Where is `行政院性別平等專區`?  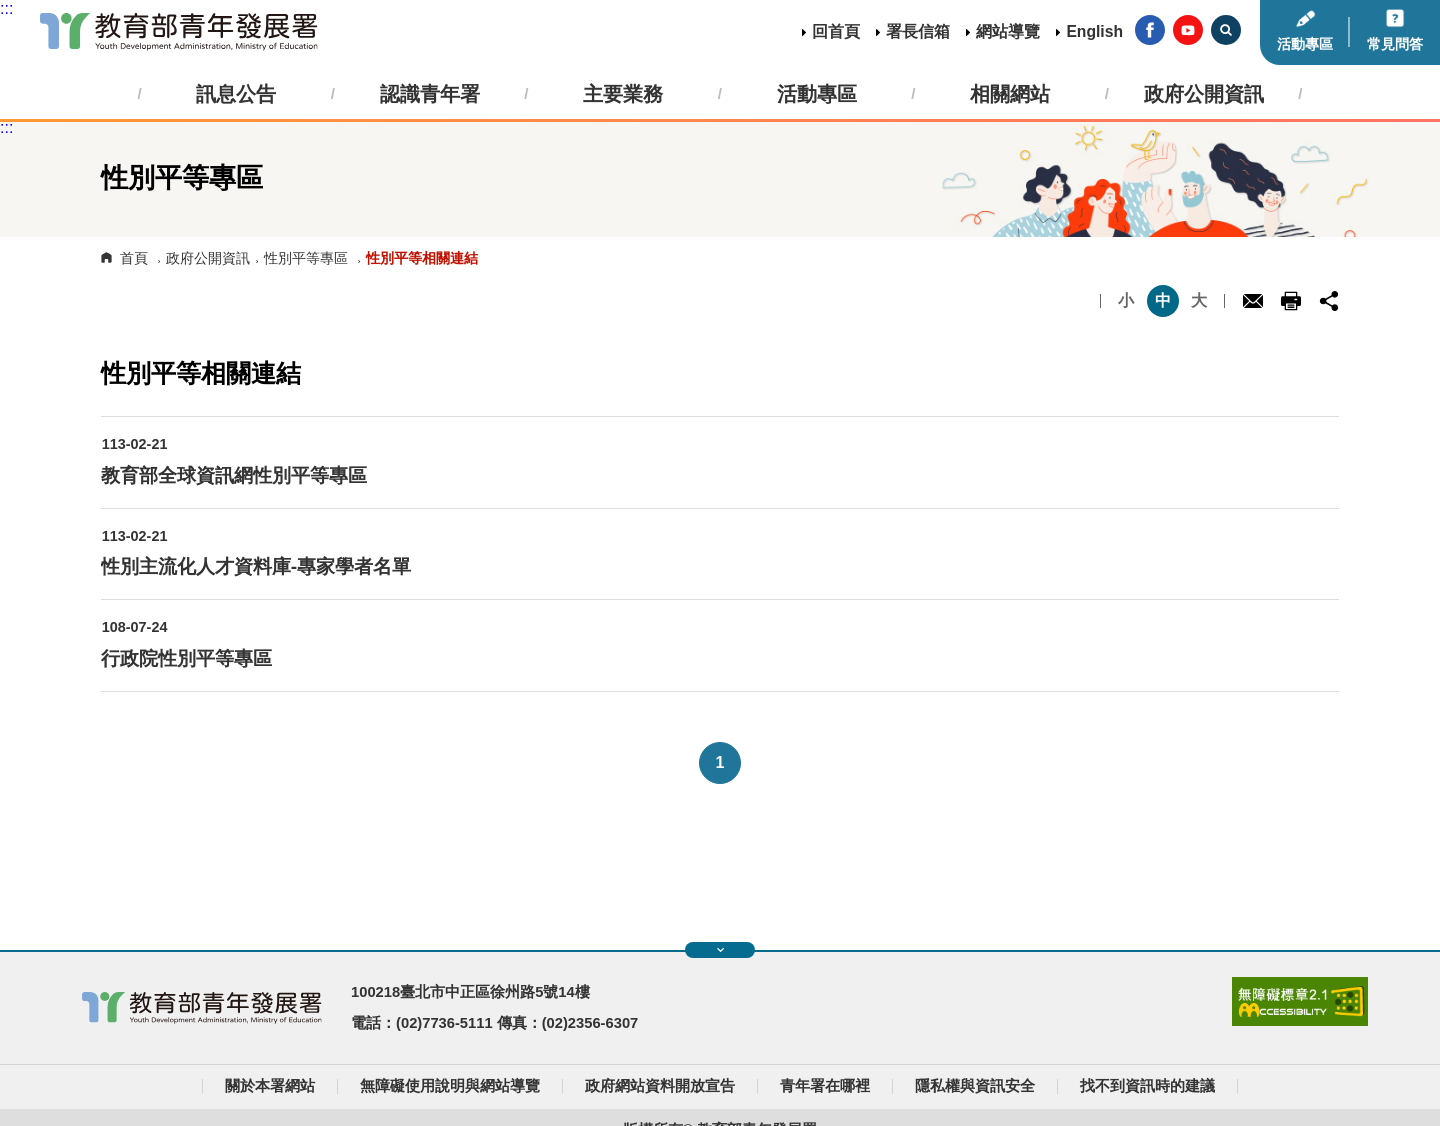 行政院性別平等專區 is located at coordinates (186, 658).